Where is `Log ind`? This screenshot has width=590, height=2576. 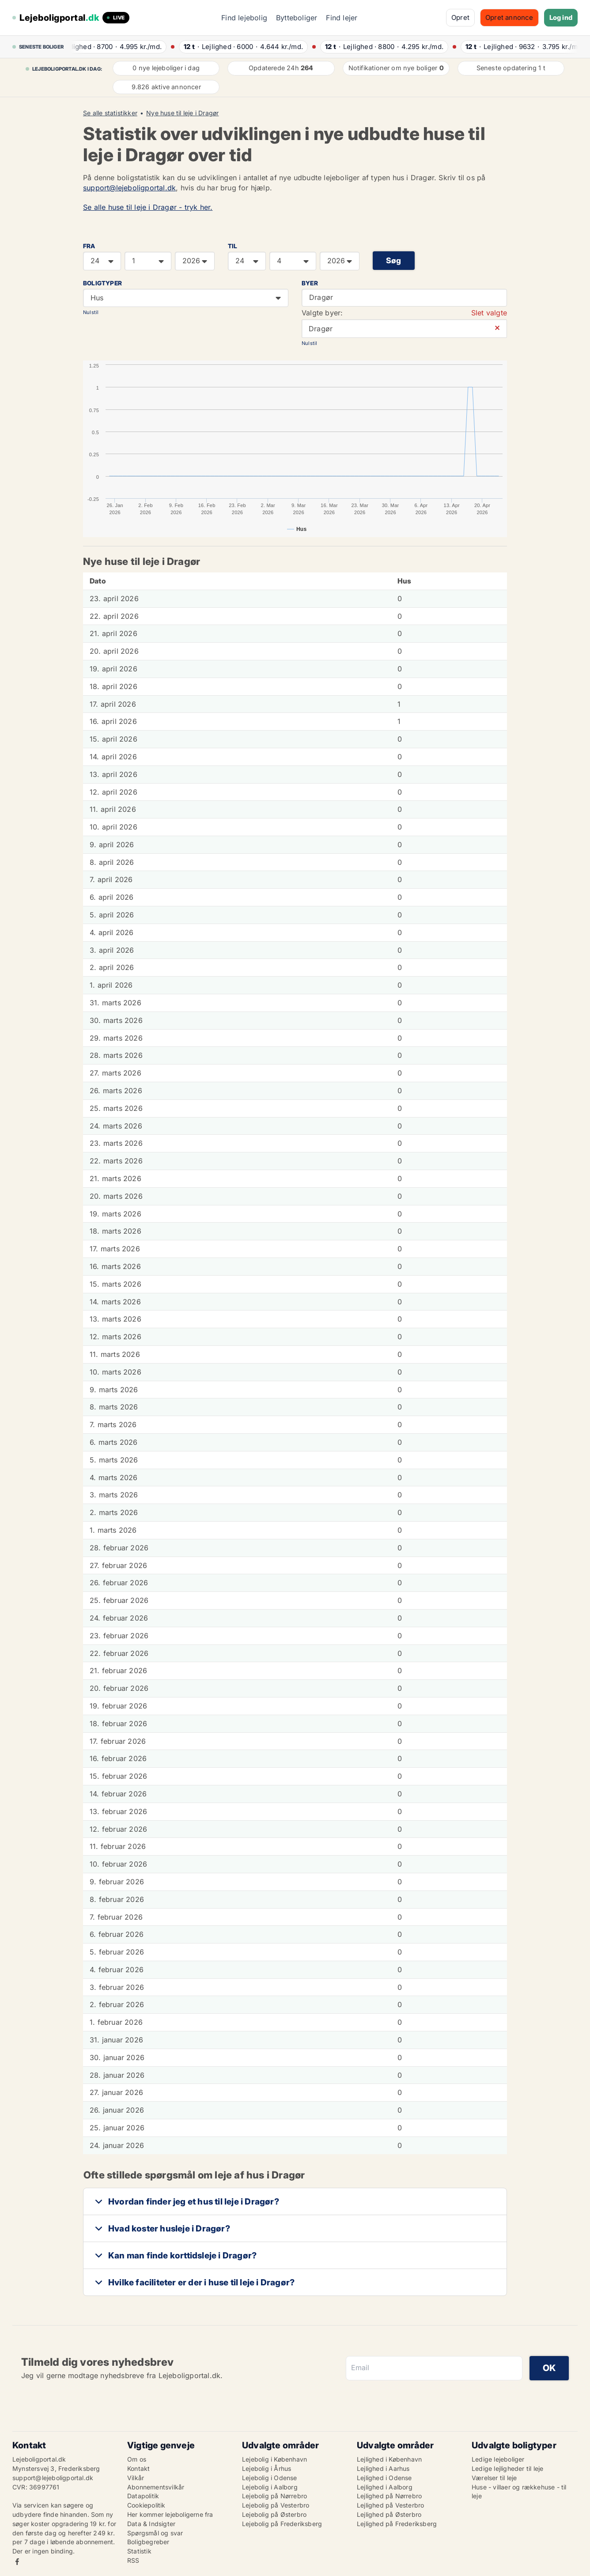
Log ind is located at coordinates (560, 17).